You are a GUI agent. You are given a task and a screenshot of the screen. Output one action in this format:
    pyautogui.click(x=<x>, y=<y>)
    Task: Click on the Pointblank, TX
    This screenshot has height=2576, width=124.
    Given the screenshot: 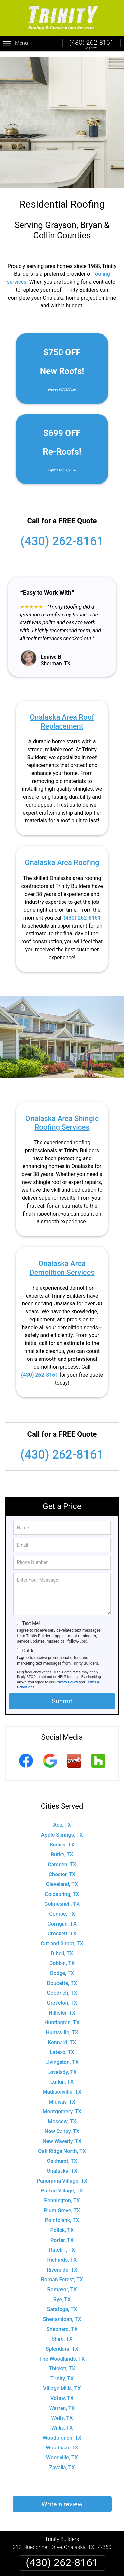 What is the action you would take?
    pyautogui.click(x=62, y=2215)
    